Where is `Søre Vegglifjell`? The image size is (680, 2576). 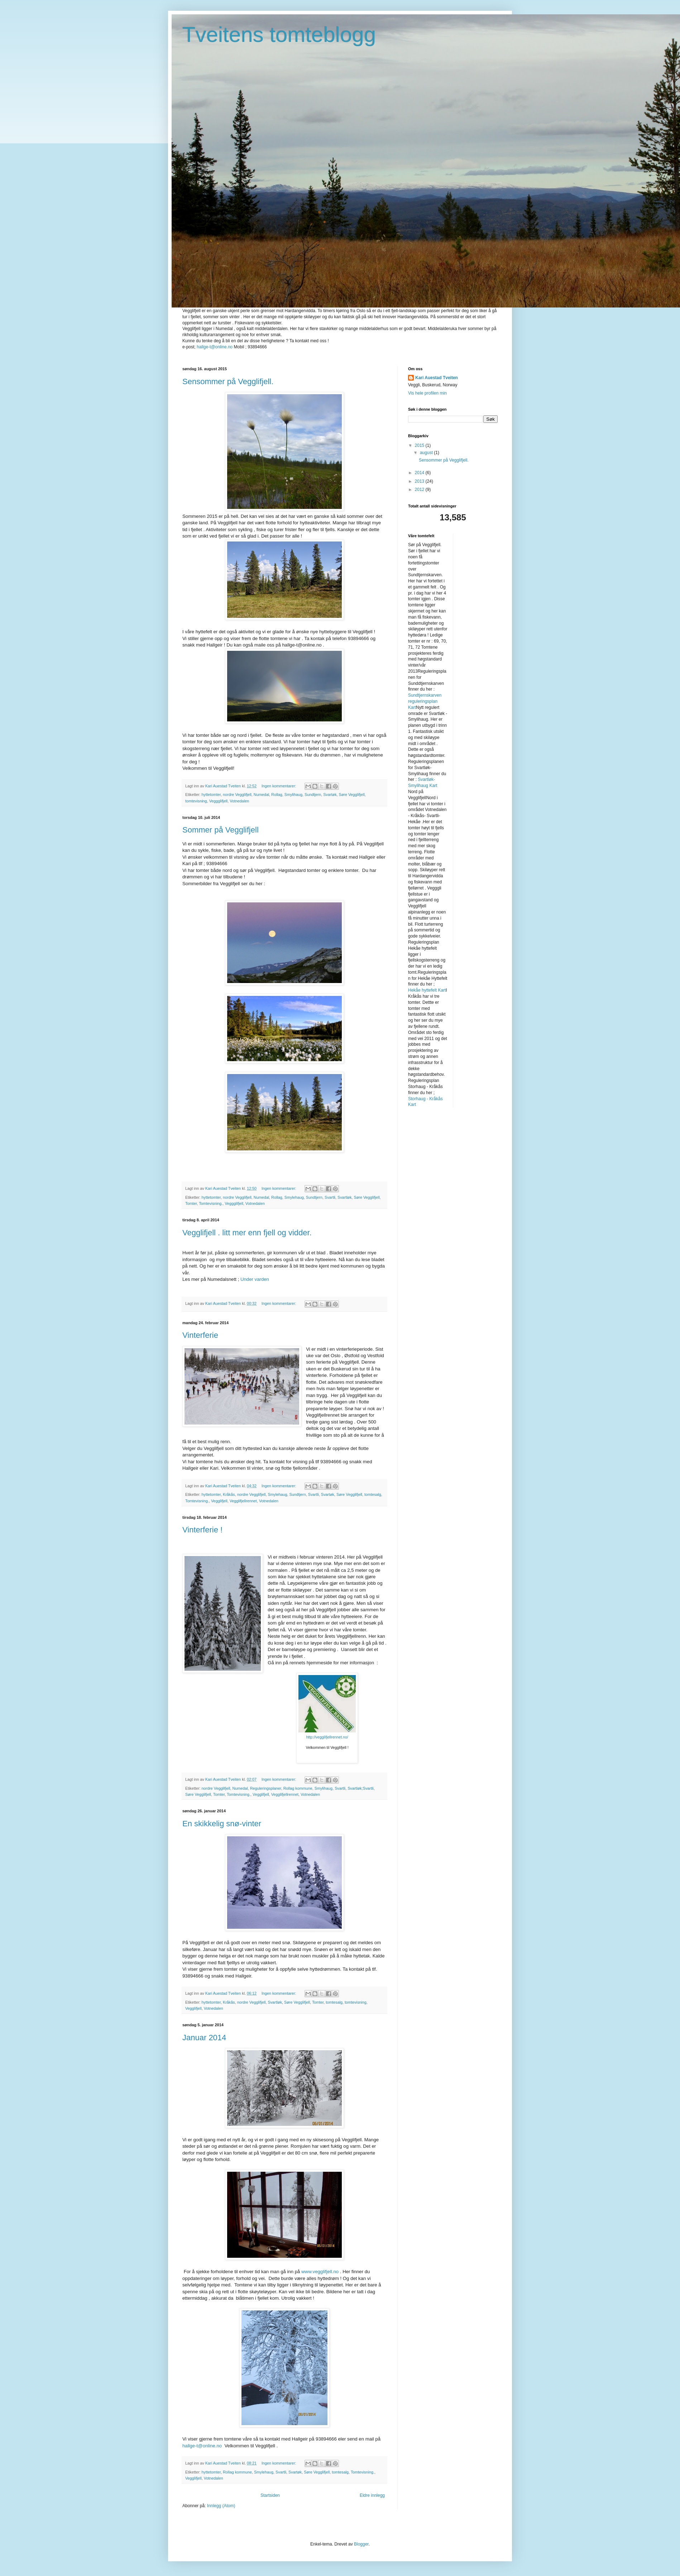 Søre Vegglifjell is located at coordinates (352, 794).